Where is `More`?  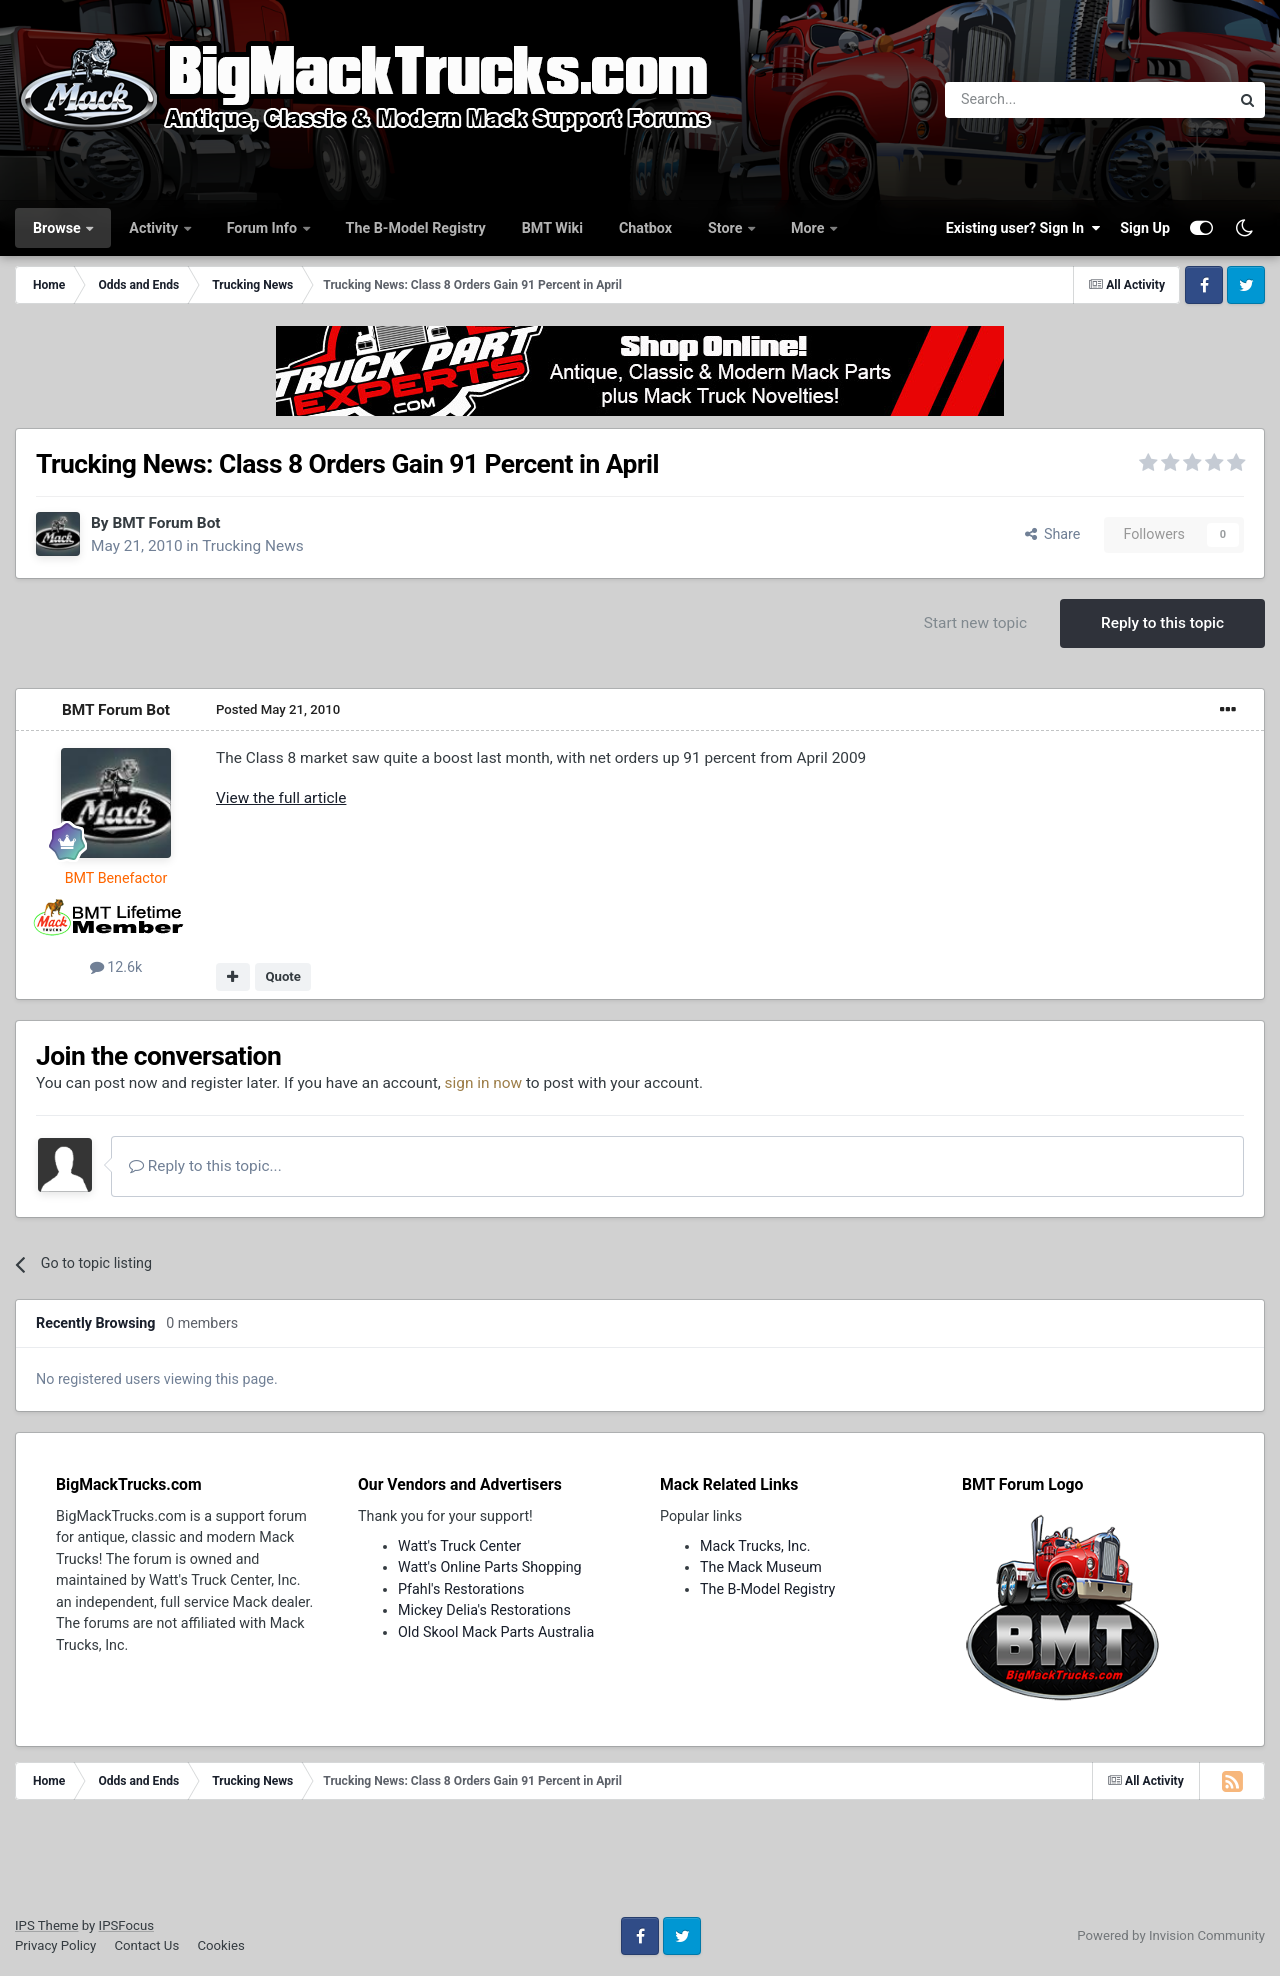 More is located at coordinates (809, 228).